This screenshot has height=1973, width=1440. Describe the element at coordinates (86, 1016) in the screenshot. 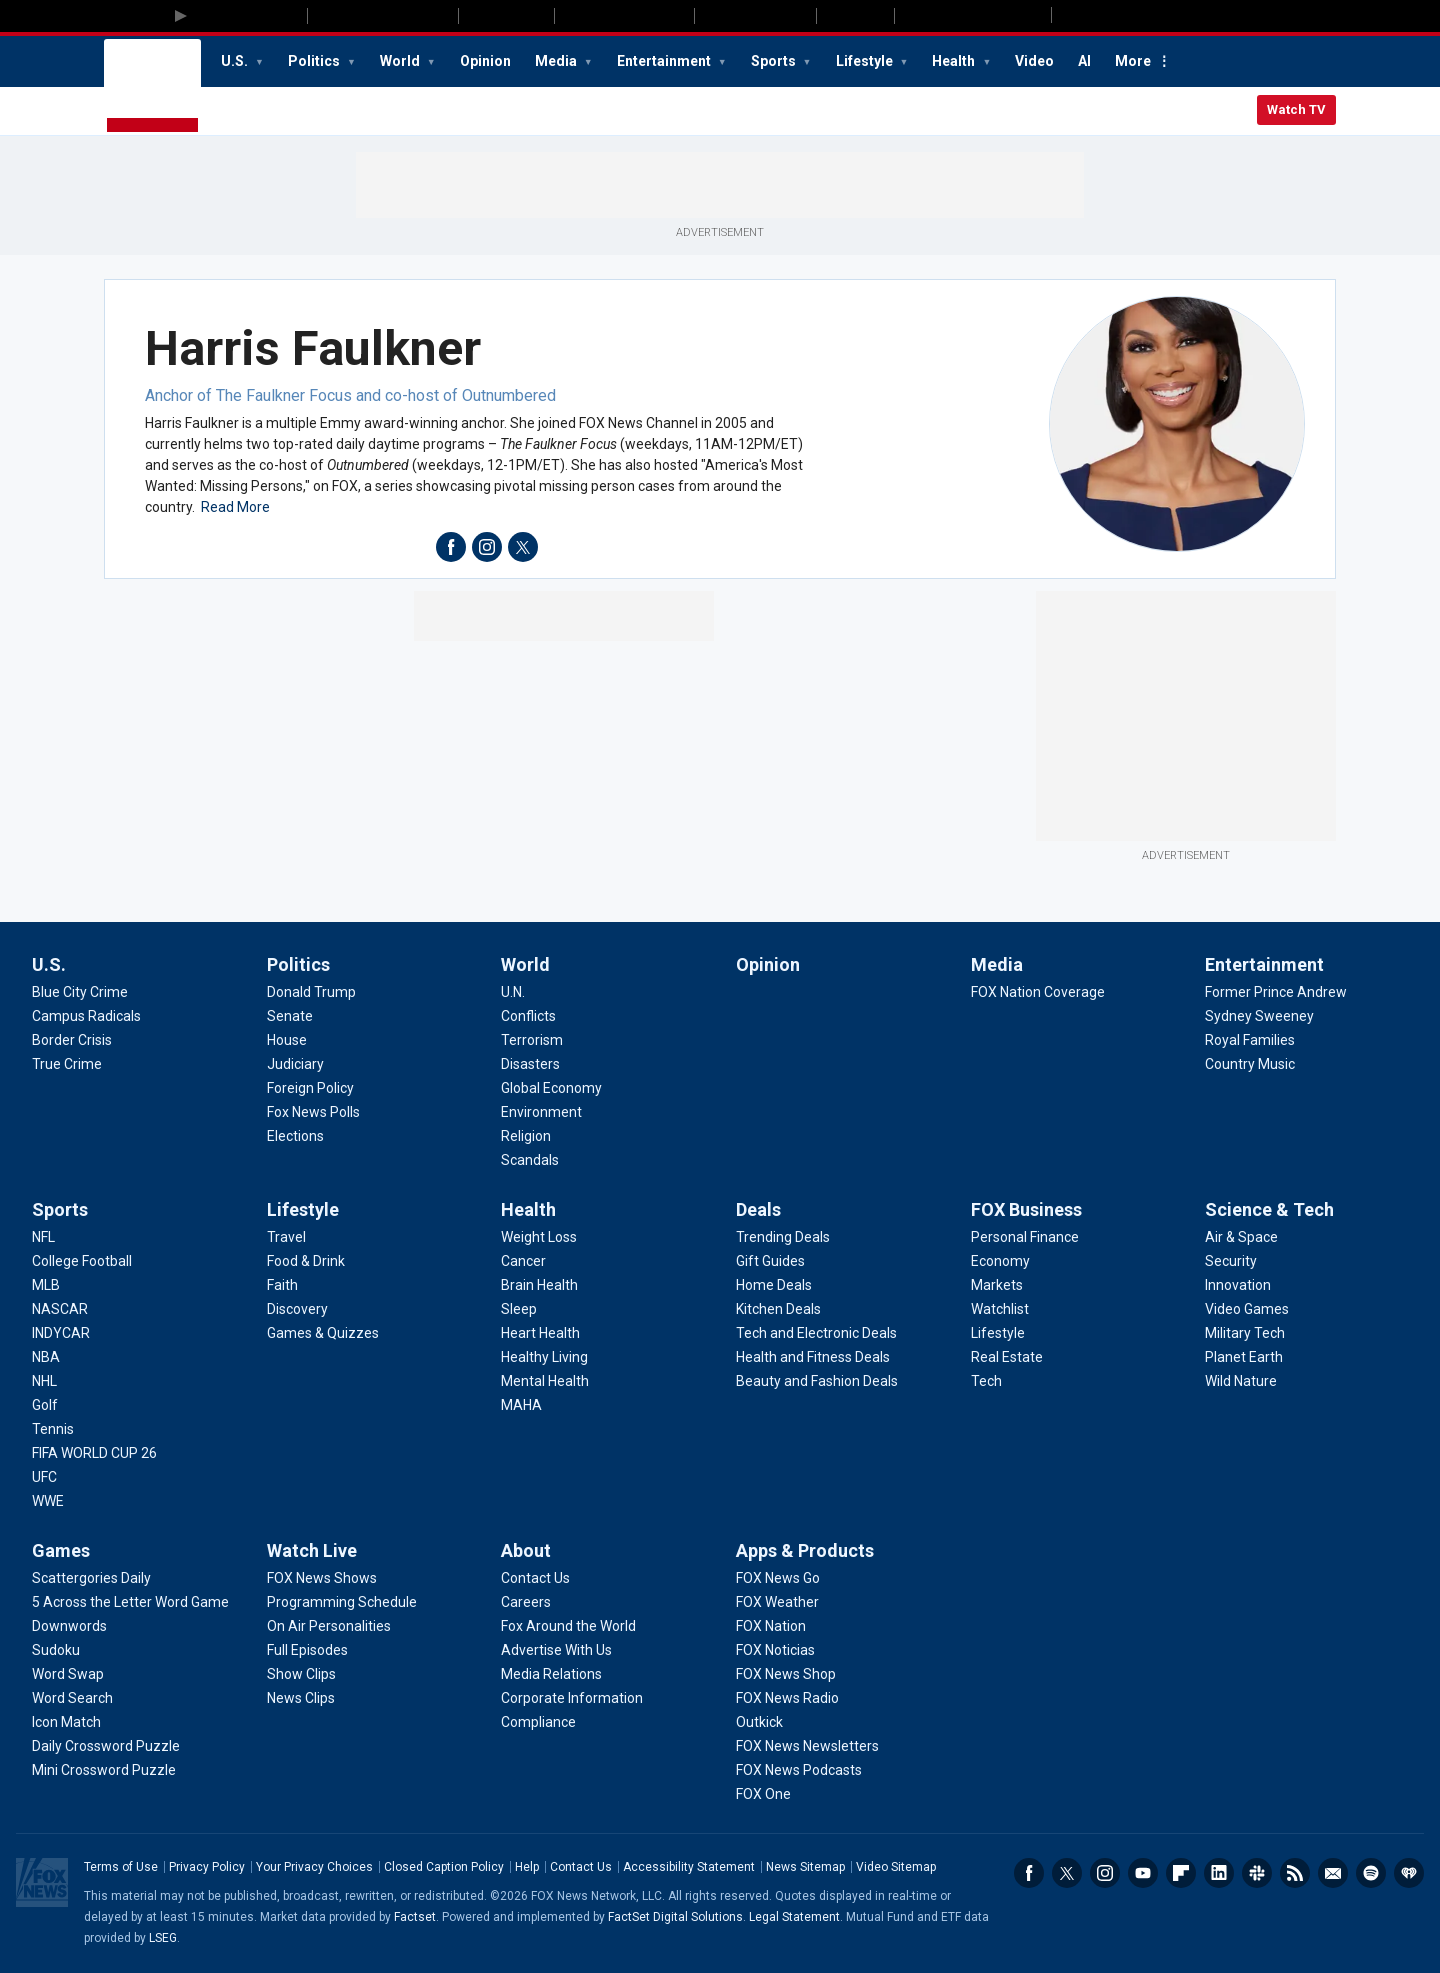

I see `[U.S. - Campus Radicals]` at that location.